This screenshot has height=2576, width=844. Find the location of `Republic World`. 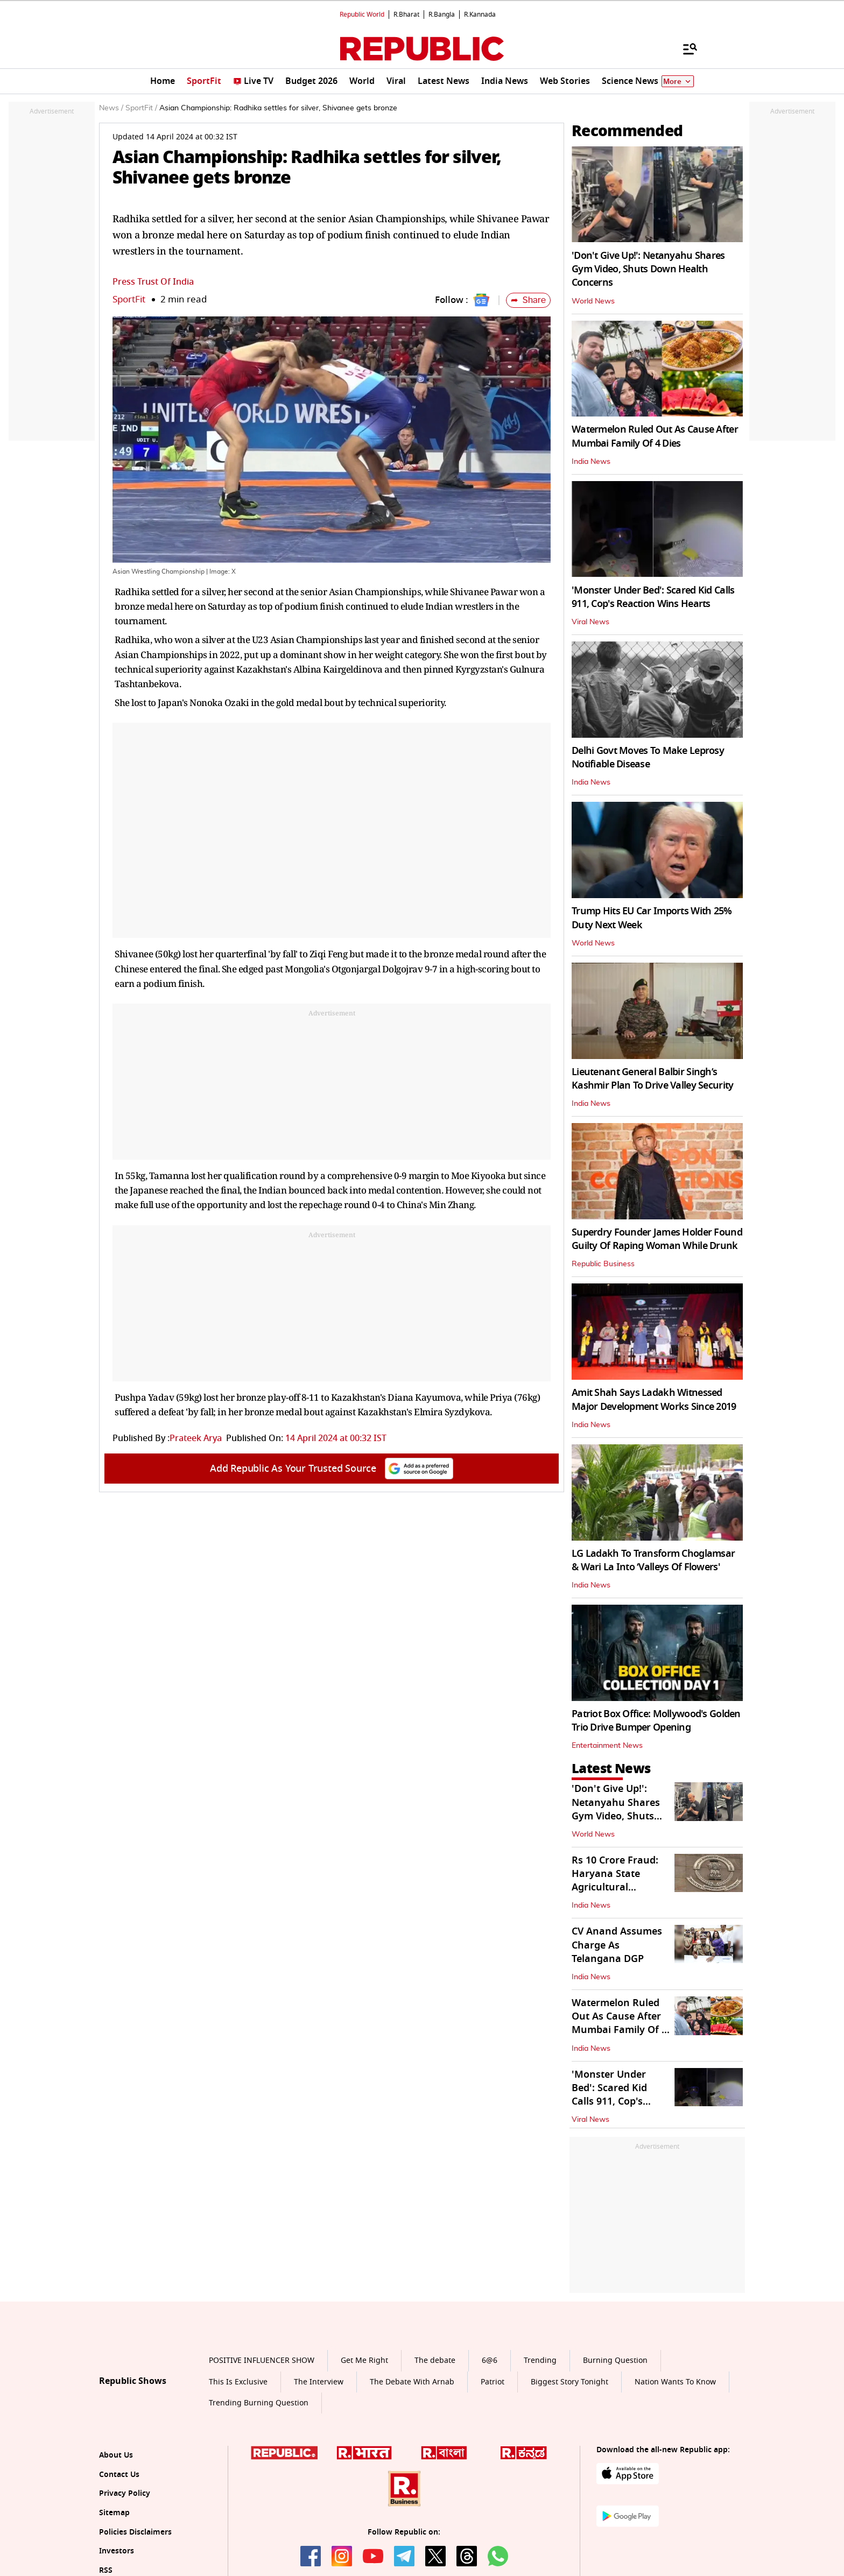

Republic World is located at coordinates (362, 14).